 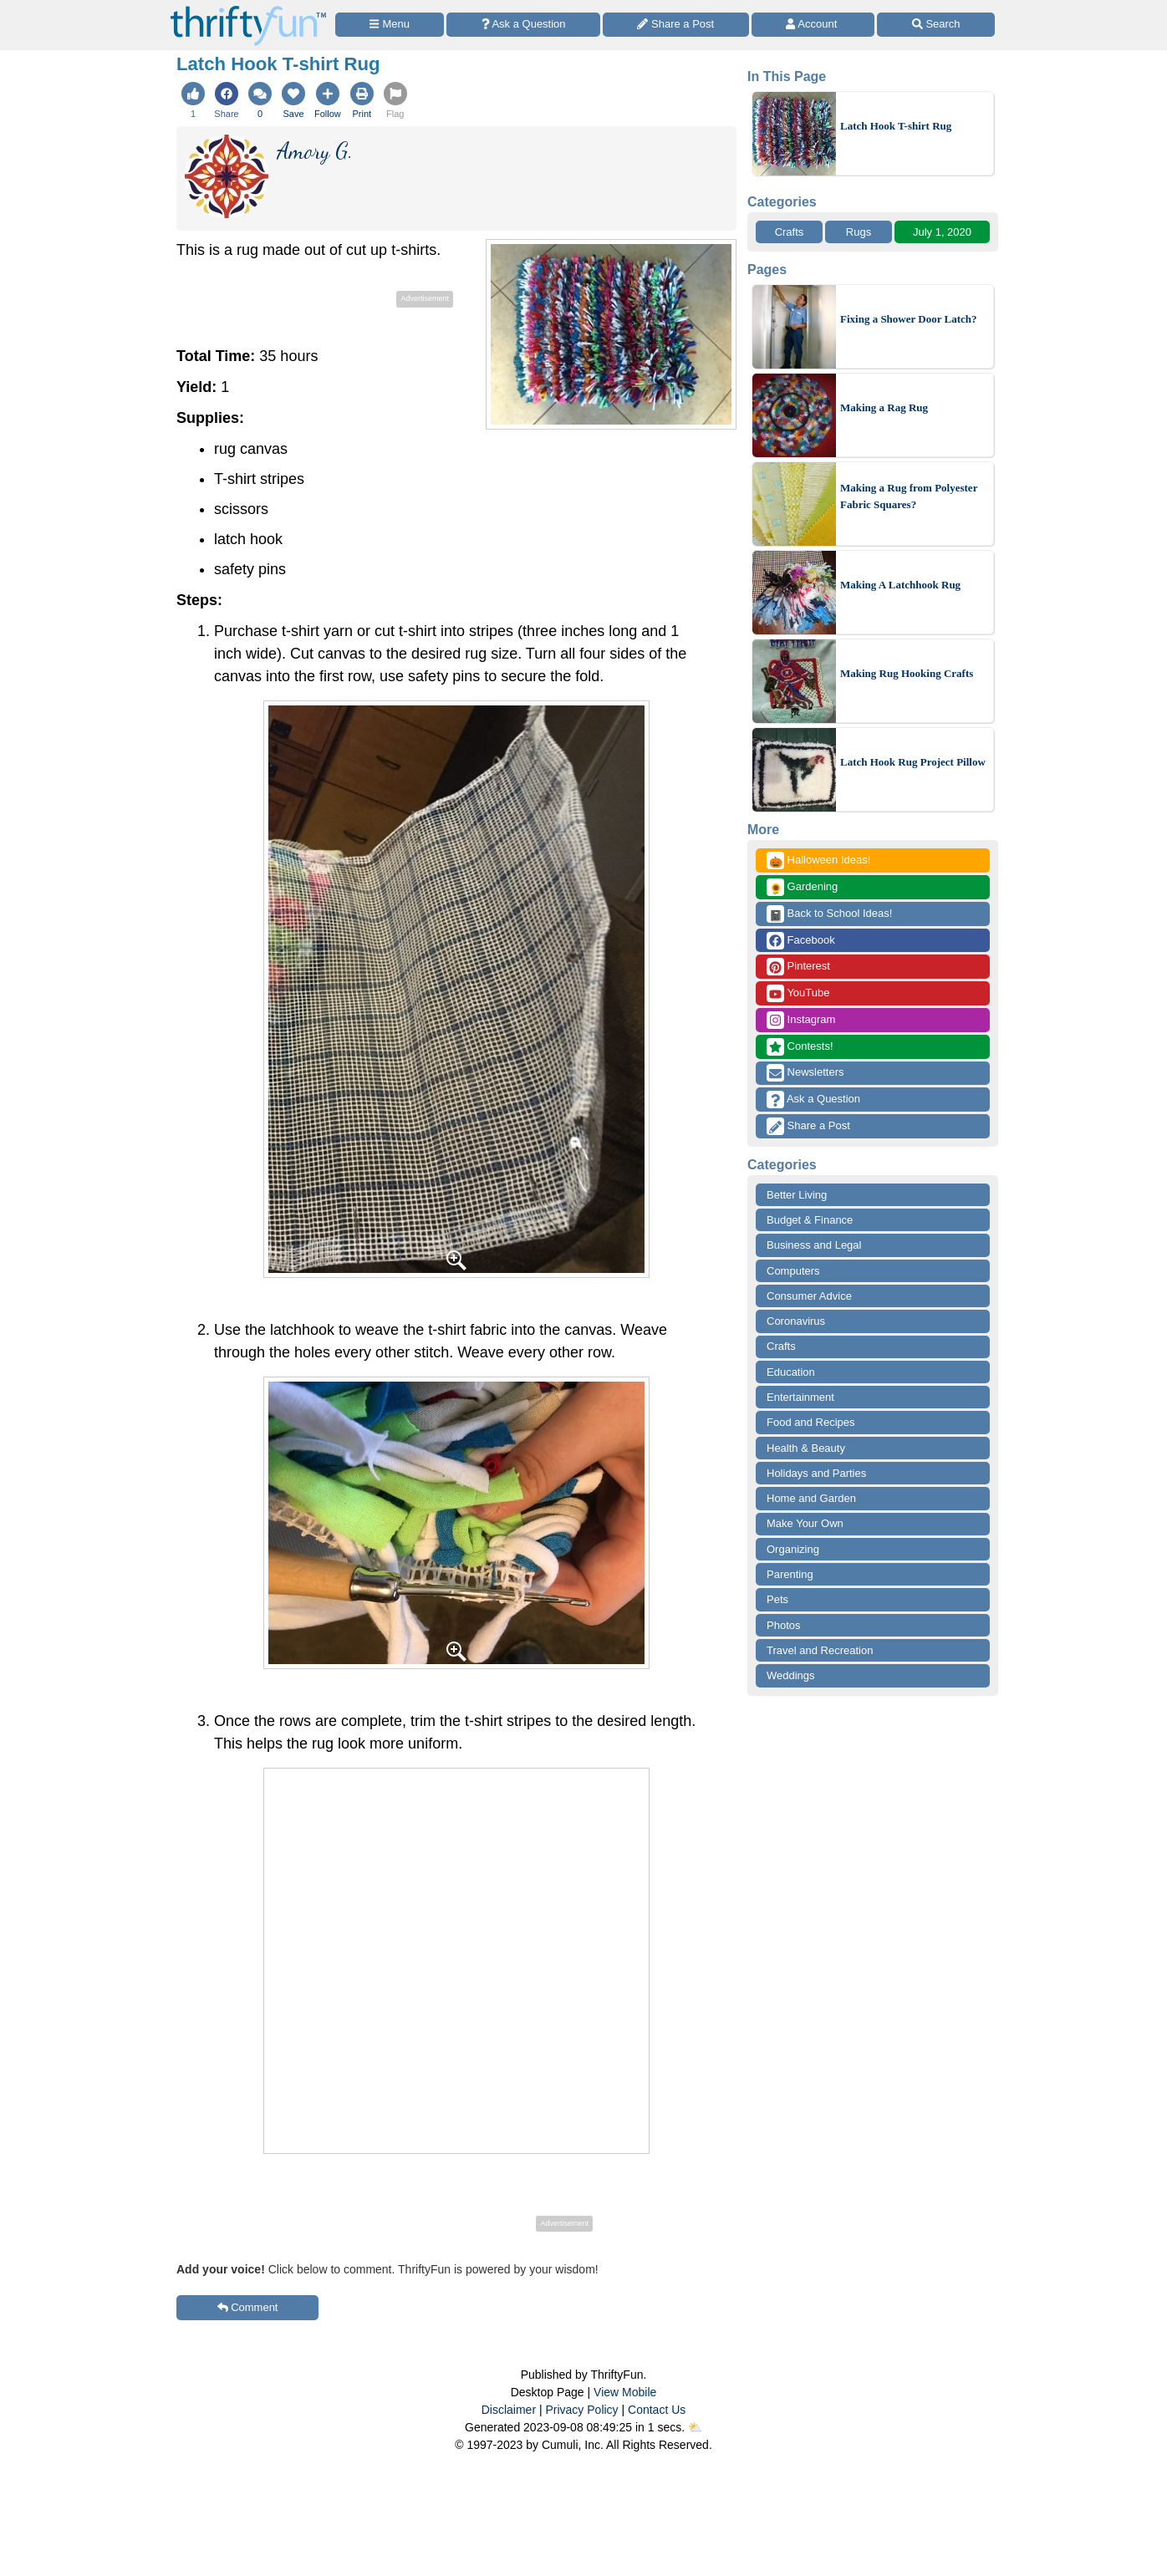 I want to click on Coronavirus, so click(x=796, y=1321).